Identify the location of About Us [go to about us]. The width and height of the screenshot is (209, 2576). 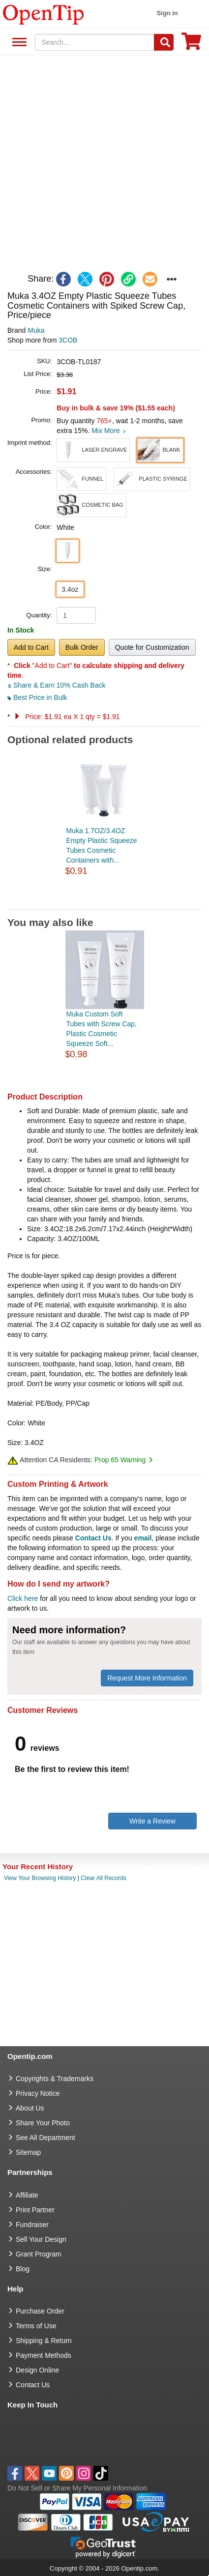
(30, 2108).